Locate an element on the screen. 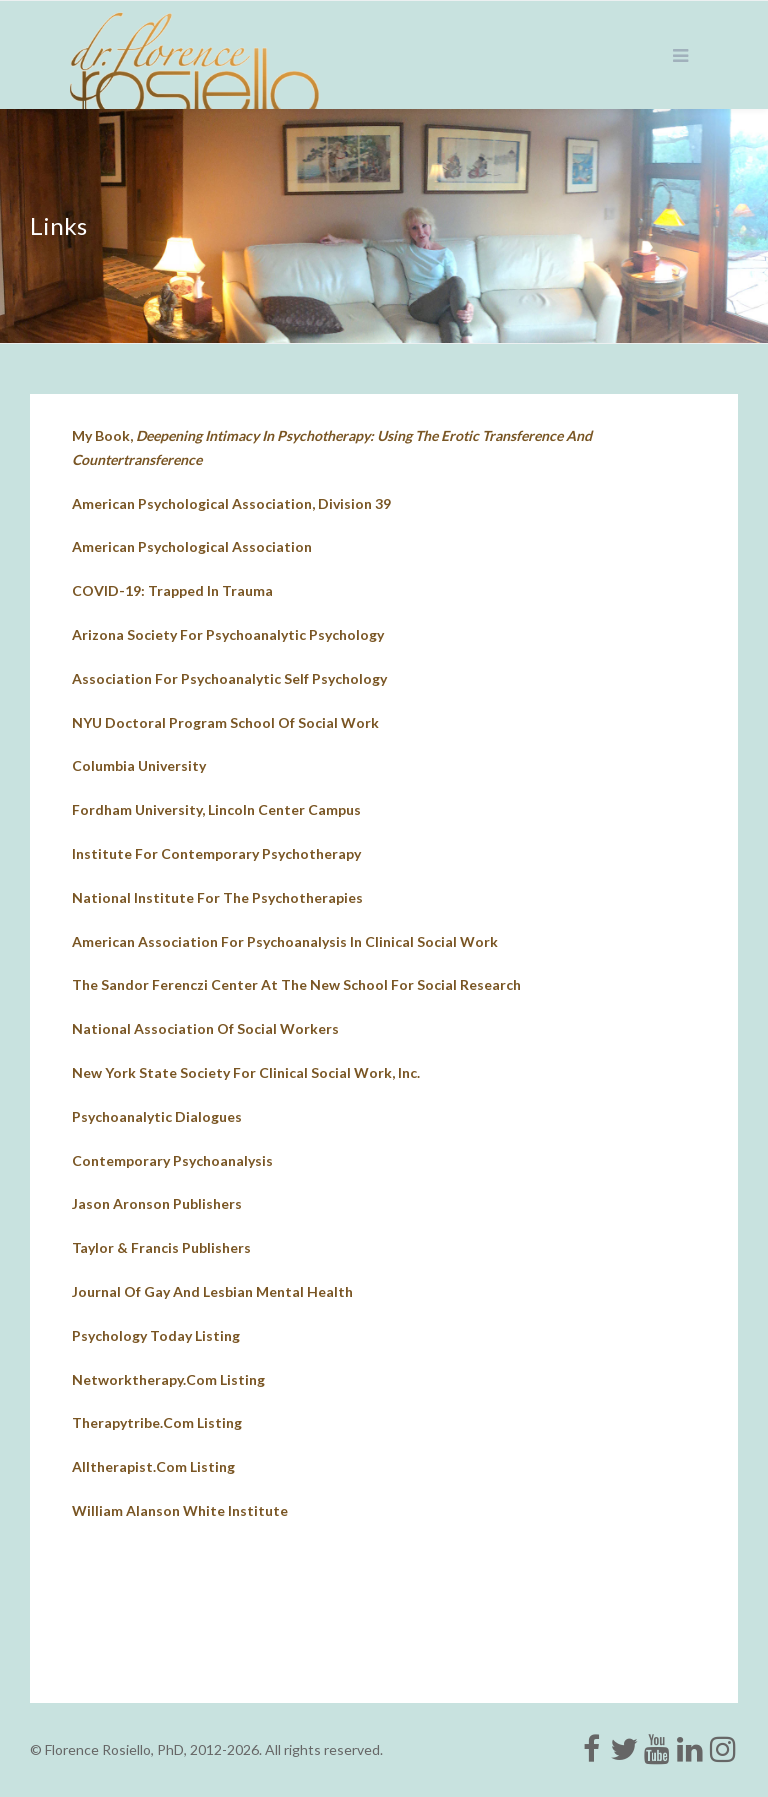 The height and width of the screenshot is (1797, 768). jason aronson publishers is located at coordinates (157, 1203).